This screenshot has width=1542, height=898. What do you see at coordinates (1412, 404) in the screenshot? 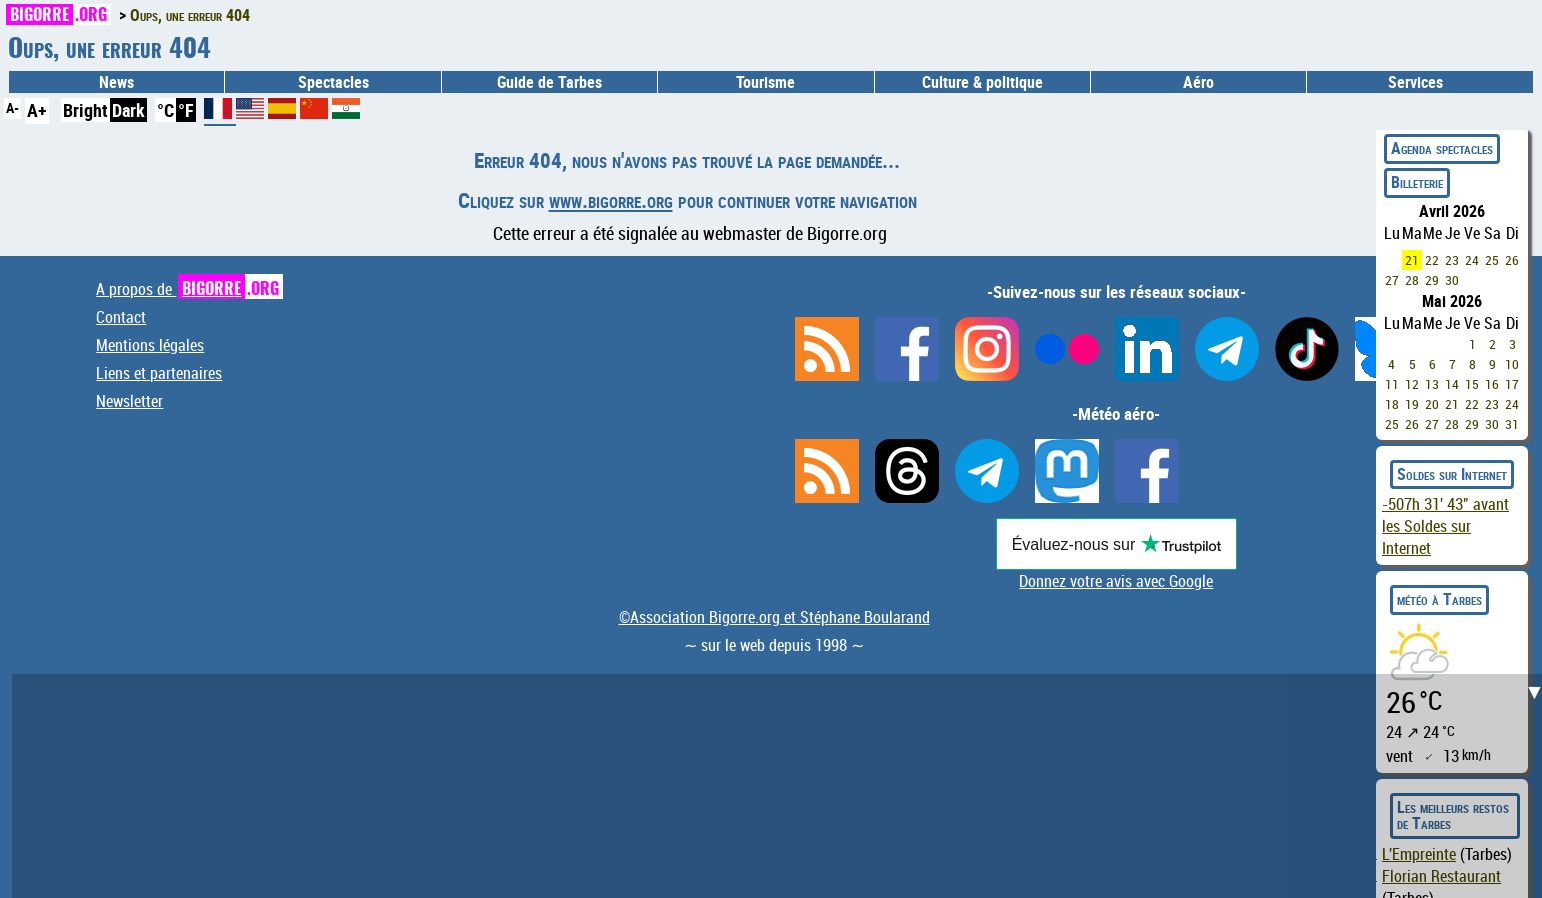
I see `19` at bounding box center [1412, 404].